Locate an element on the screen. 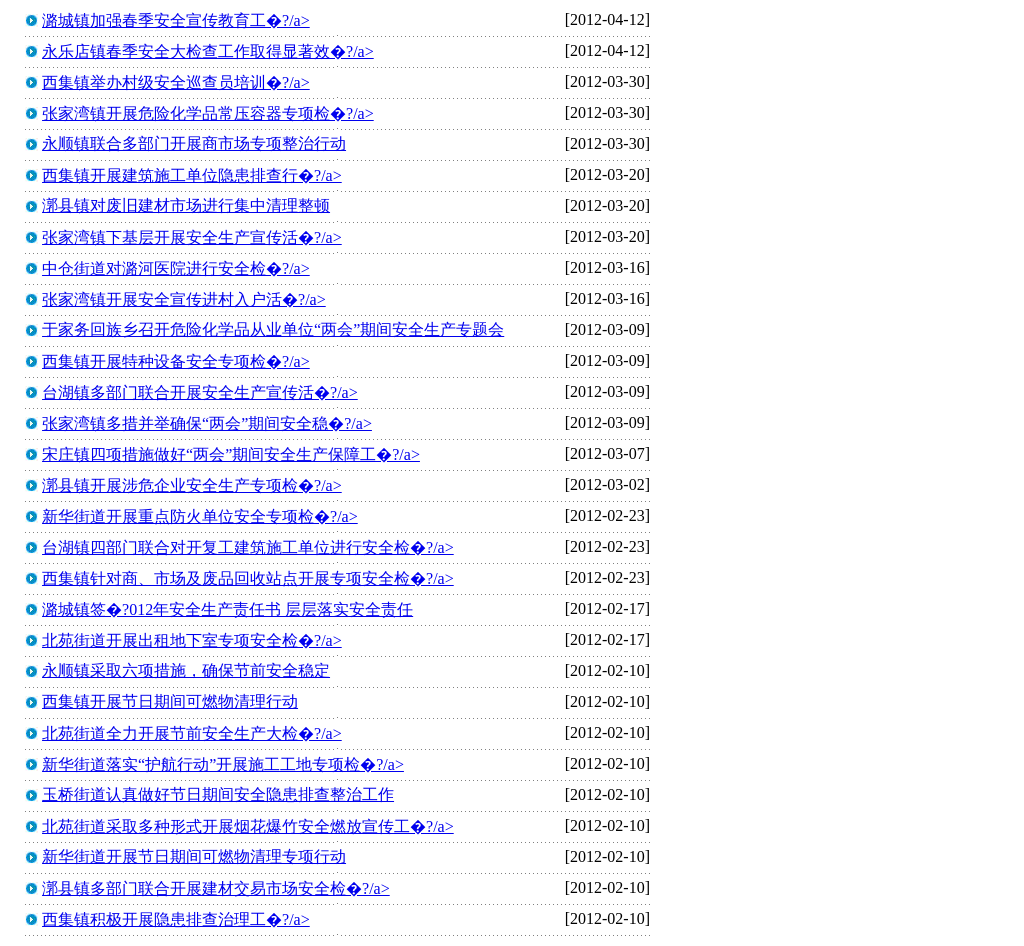 The width and height of the screenshot is (1024, 946). 潞城镇加强春季安全宣传教育工�?/a> is located at coordinates (176, 20).